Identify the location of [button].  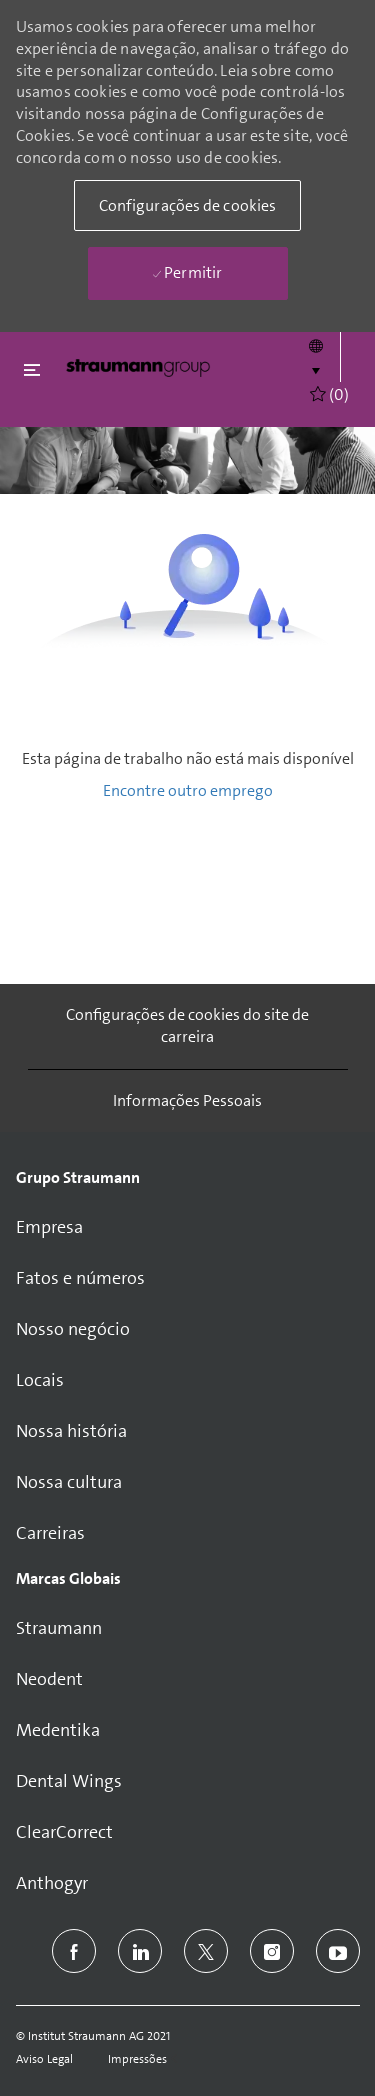
(316, 357).